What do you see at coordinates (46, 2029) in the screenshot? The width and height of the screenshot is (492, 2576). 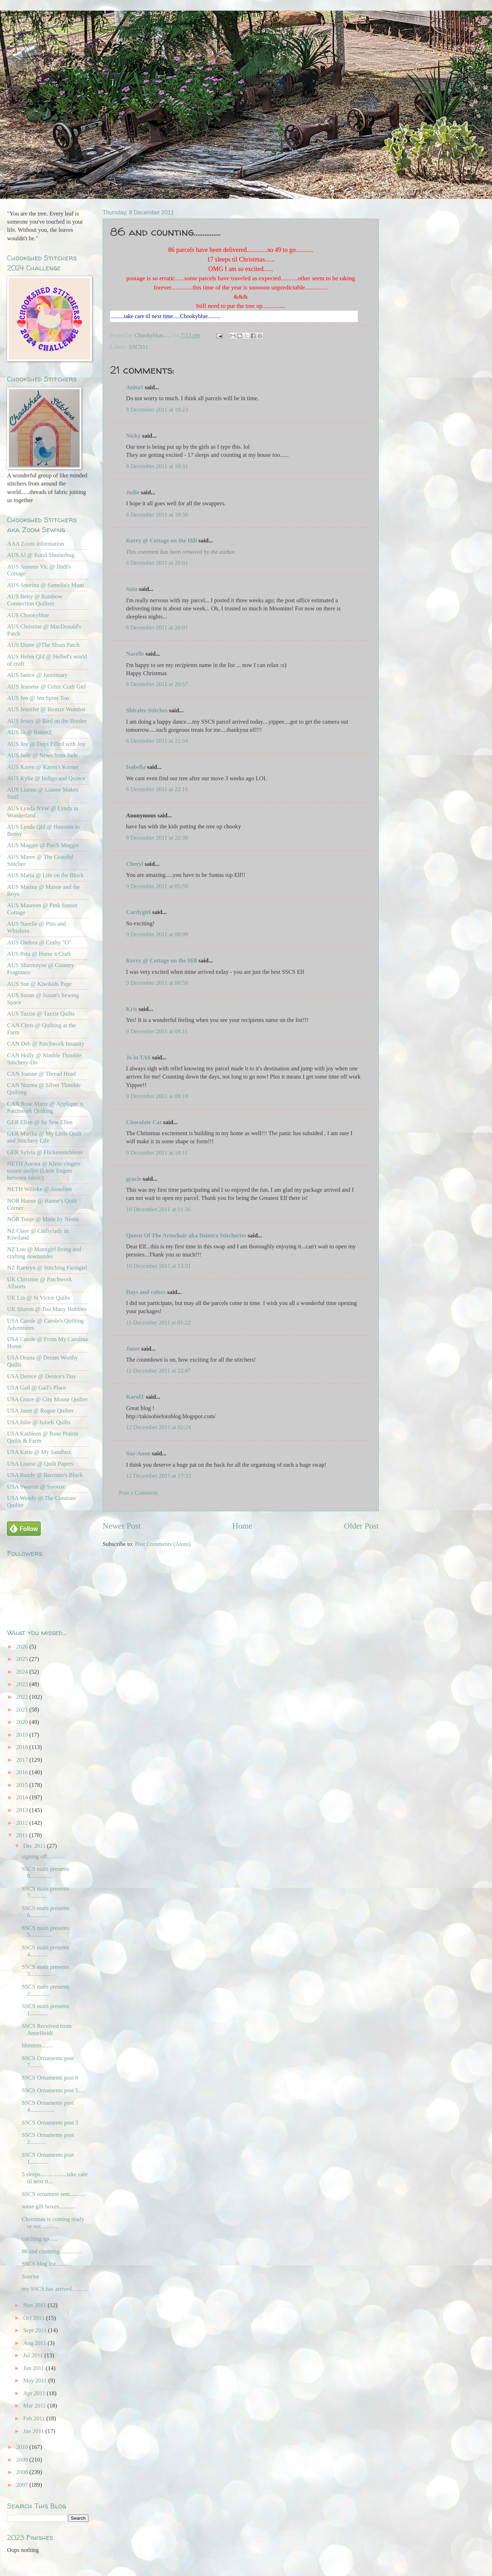 I see `SSCS Received from AnneHeidi` at bounding box center [46, 2029].